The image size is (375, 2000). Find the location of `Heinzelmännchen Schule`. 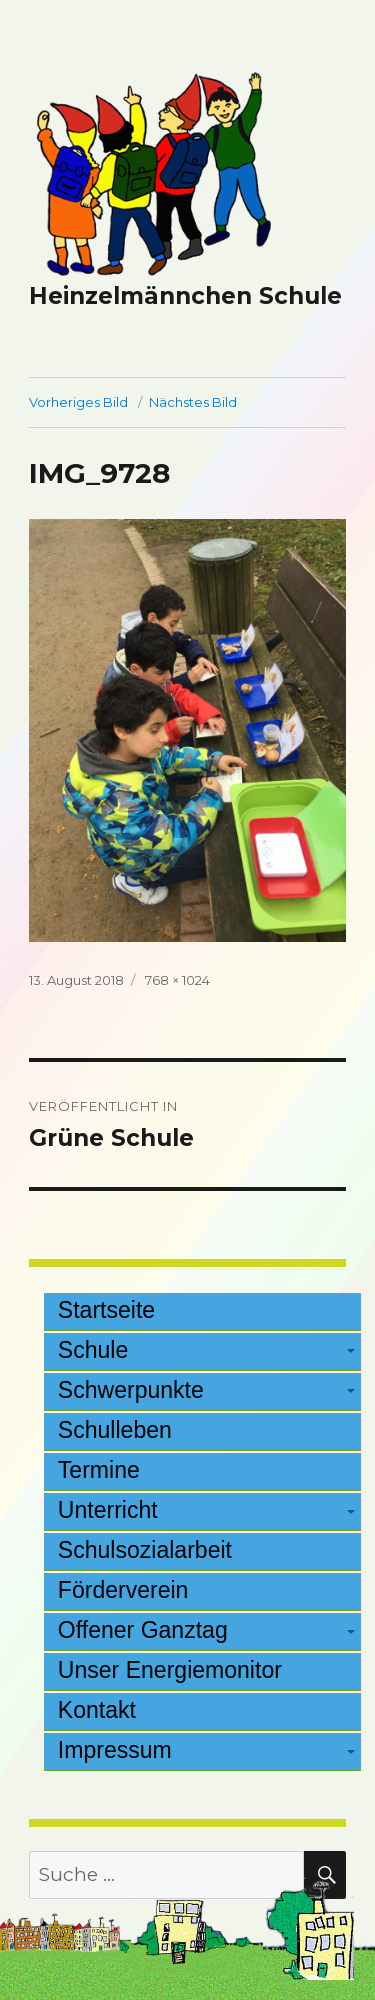

Heinzelmännchen Schule is located at coordinates (185, 296).